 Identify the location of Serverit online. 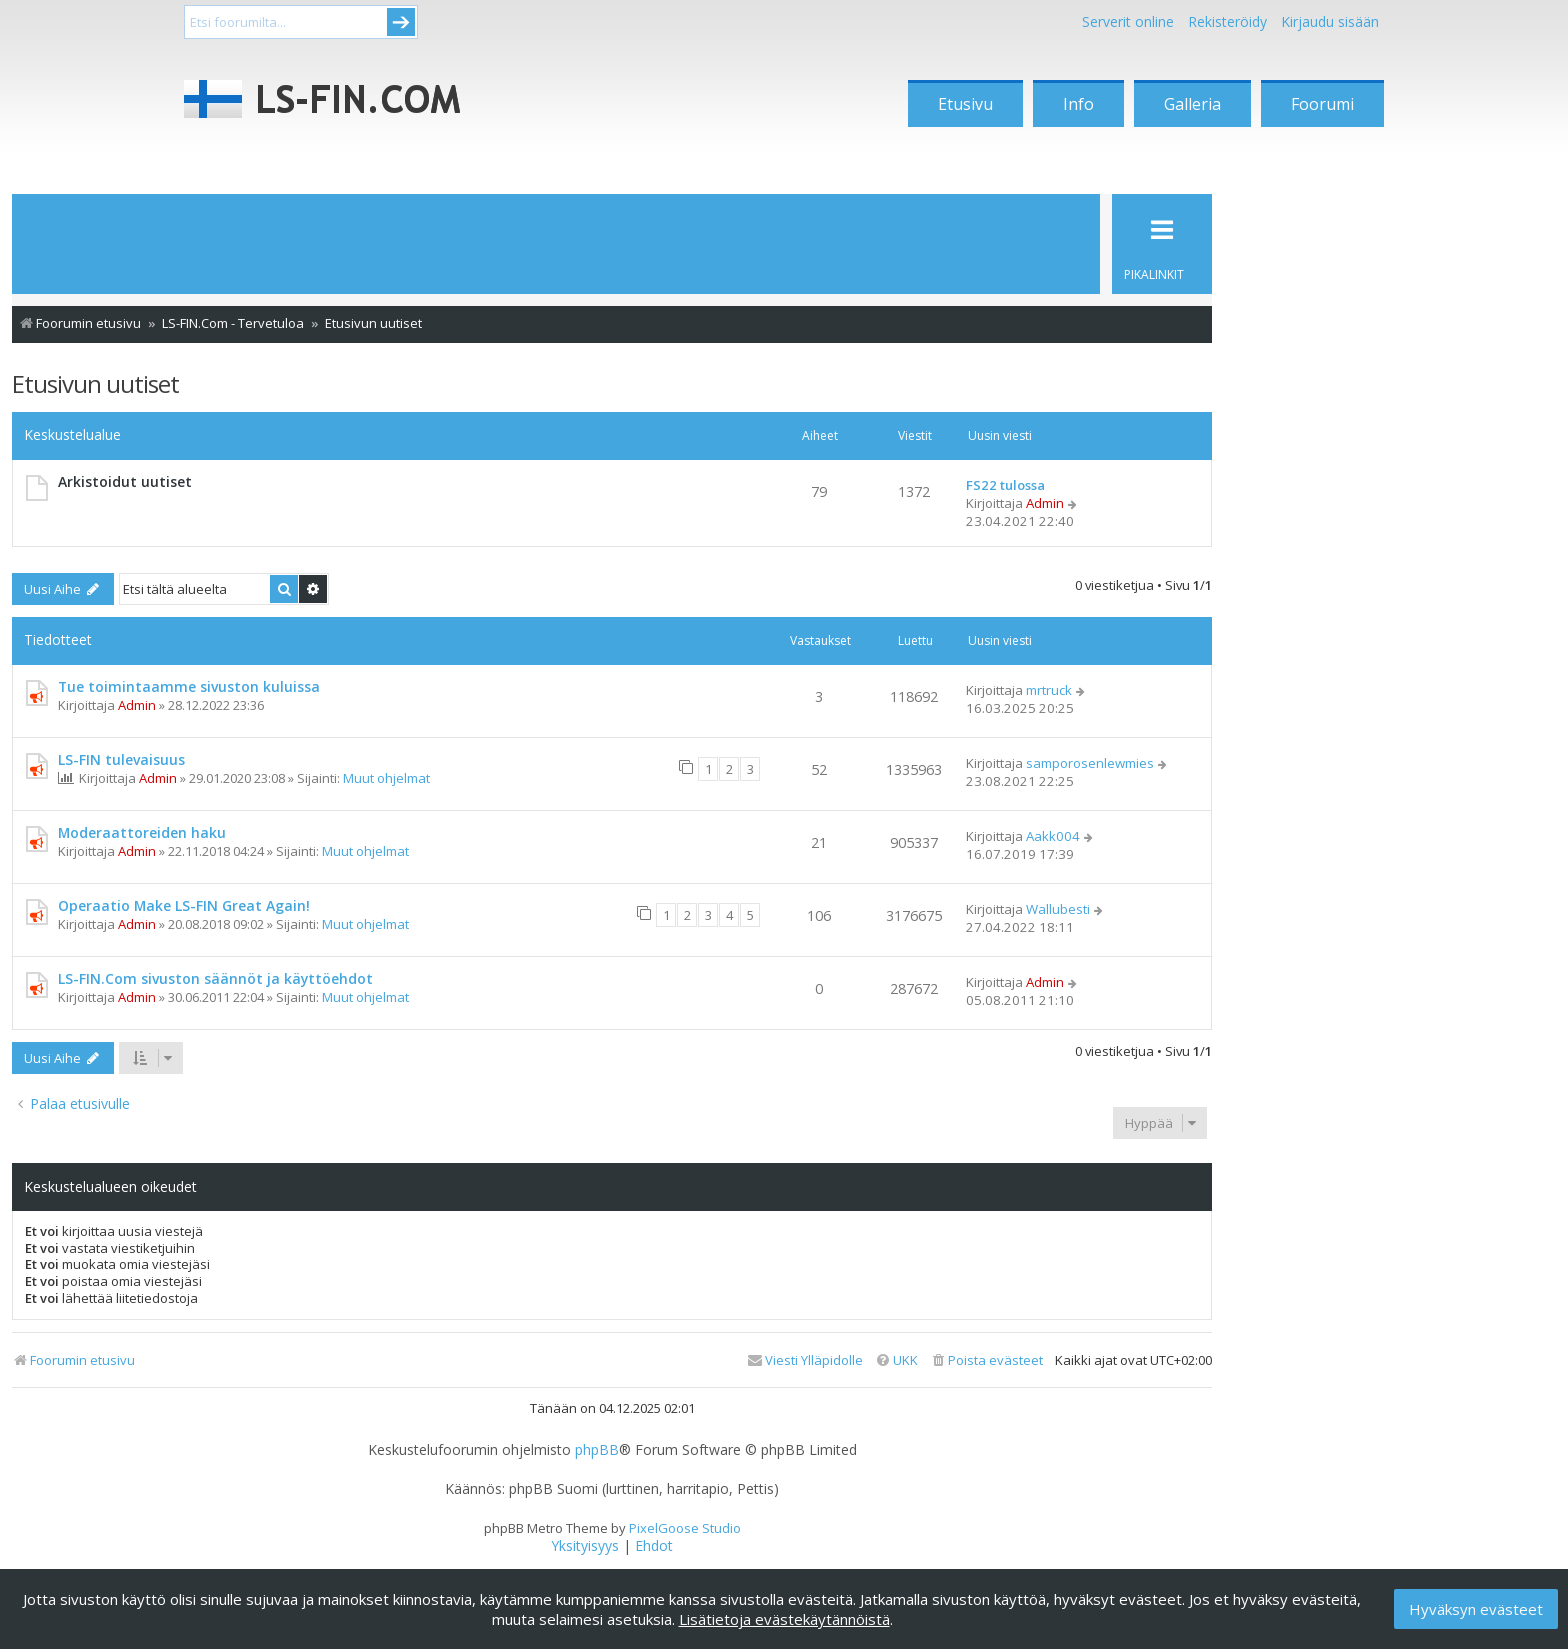
(1128, 21).